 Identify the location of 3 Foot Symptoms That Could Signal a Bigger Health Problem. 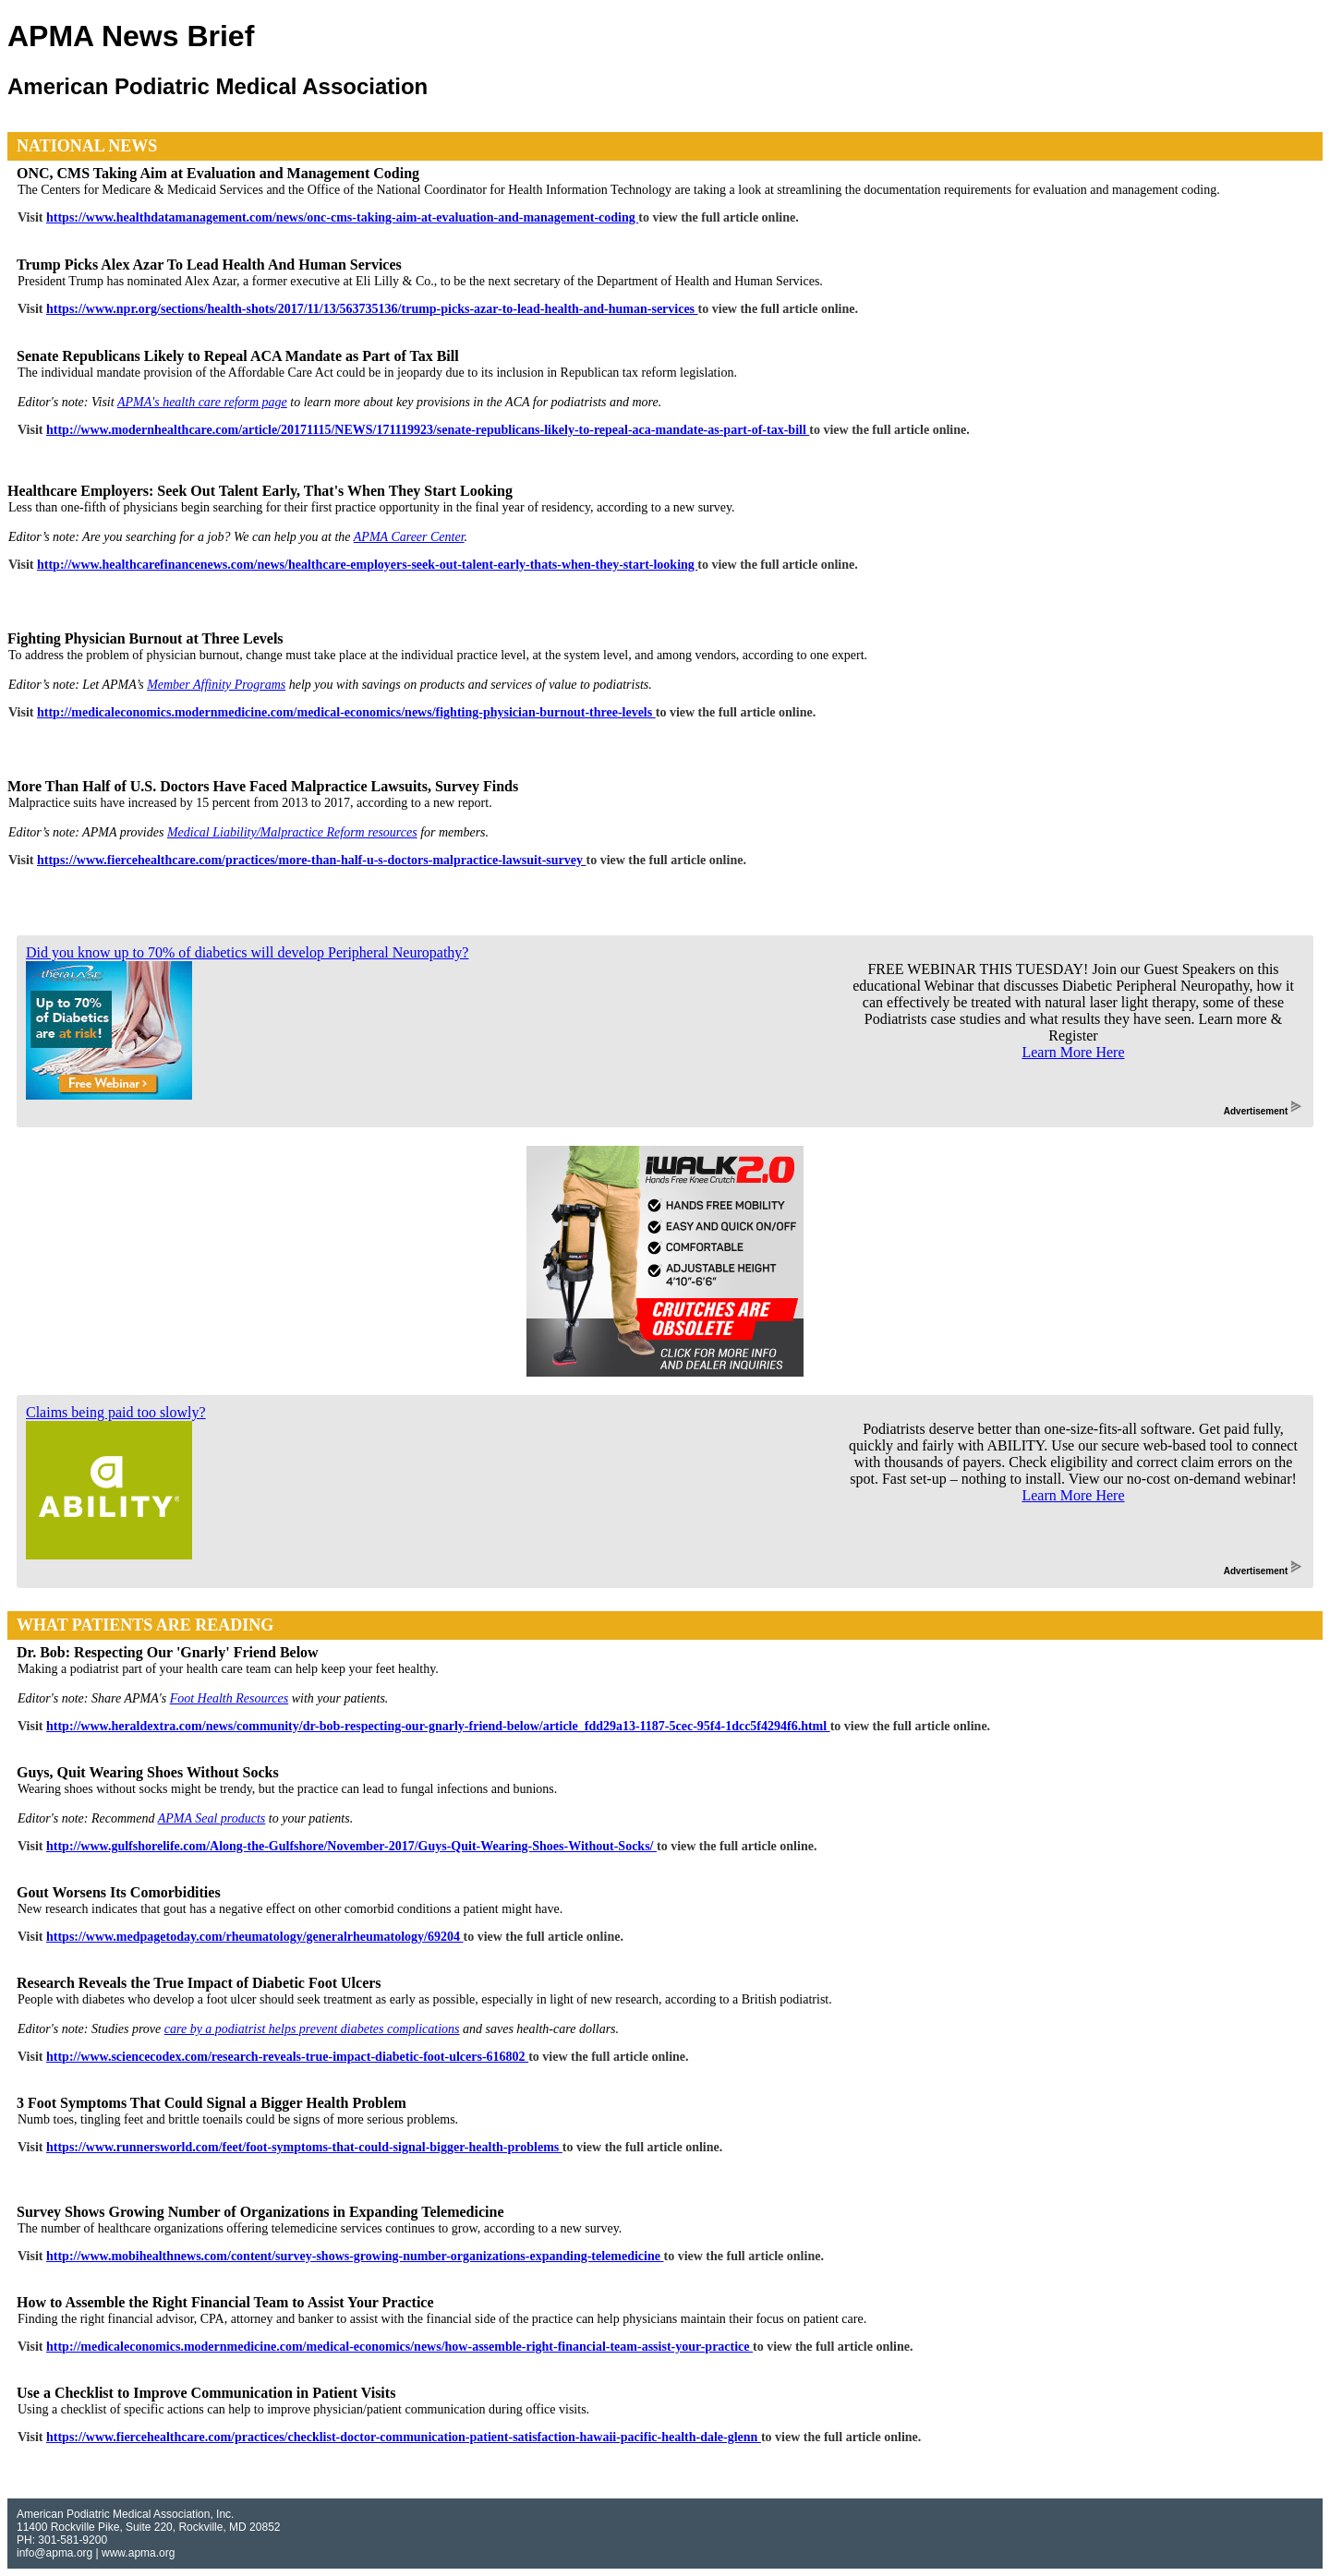
(211, 2103).